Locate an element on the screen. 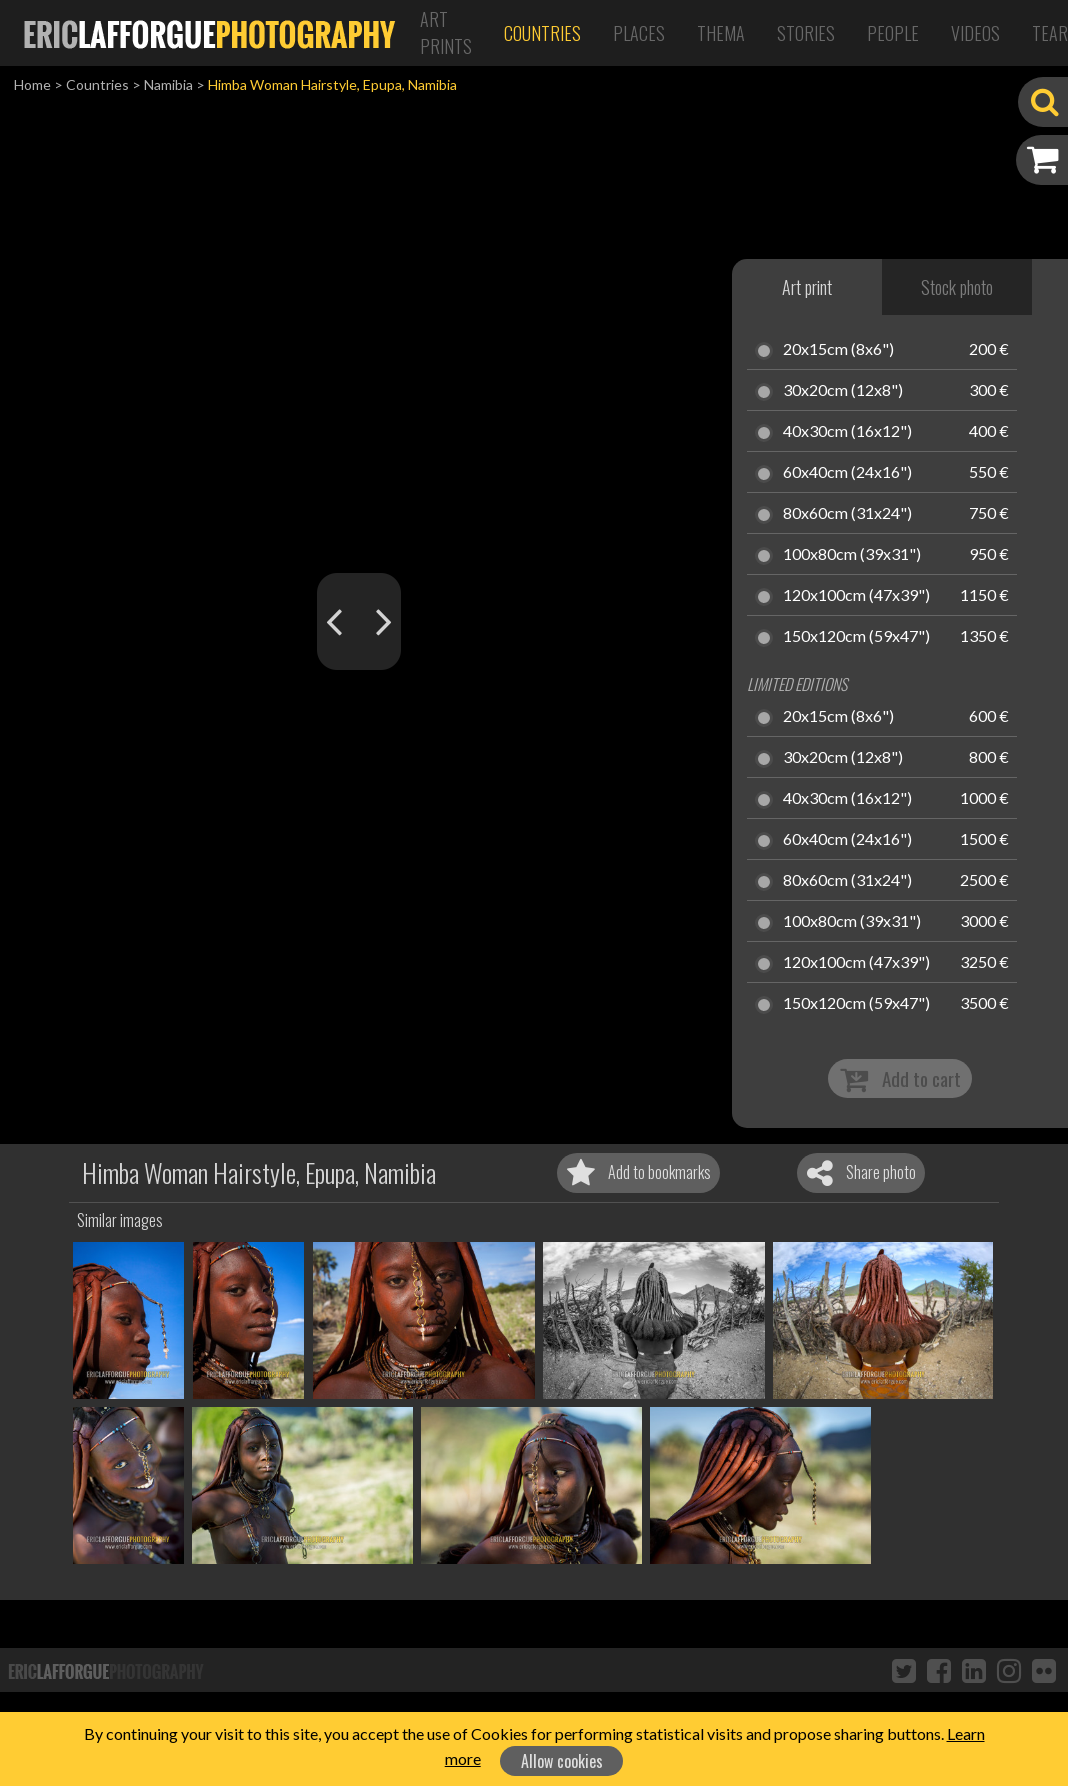 The width and height of the screenshot is (1068, 1786). Namibia is located at coordinates (168, 84).